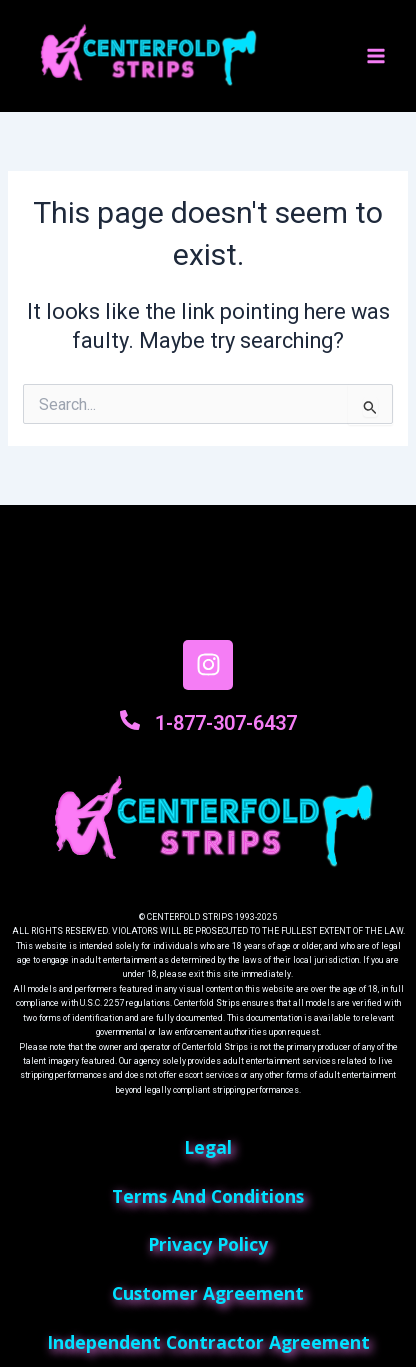 This screenshot has height=1367, width=416. I want to click on privacy policy, so click(208, 1244).